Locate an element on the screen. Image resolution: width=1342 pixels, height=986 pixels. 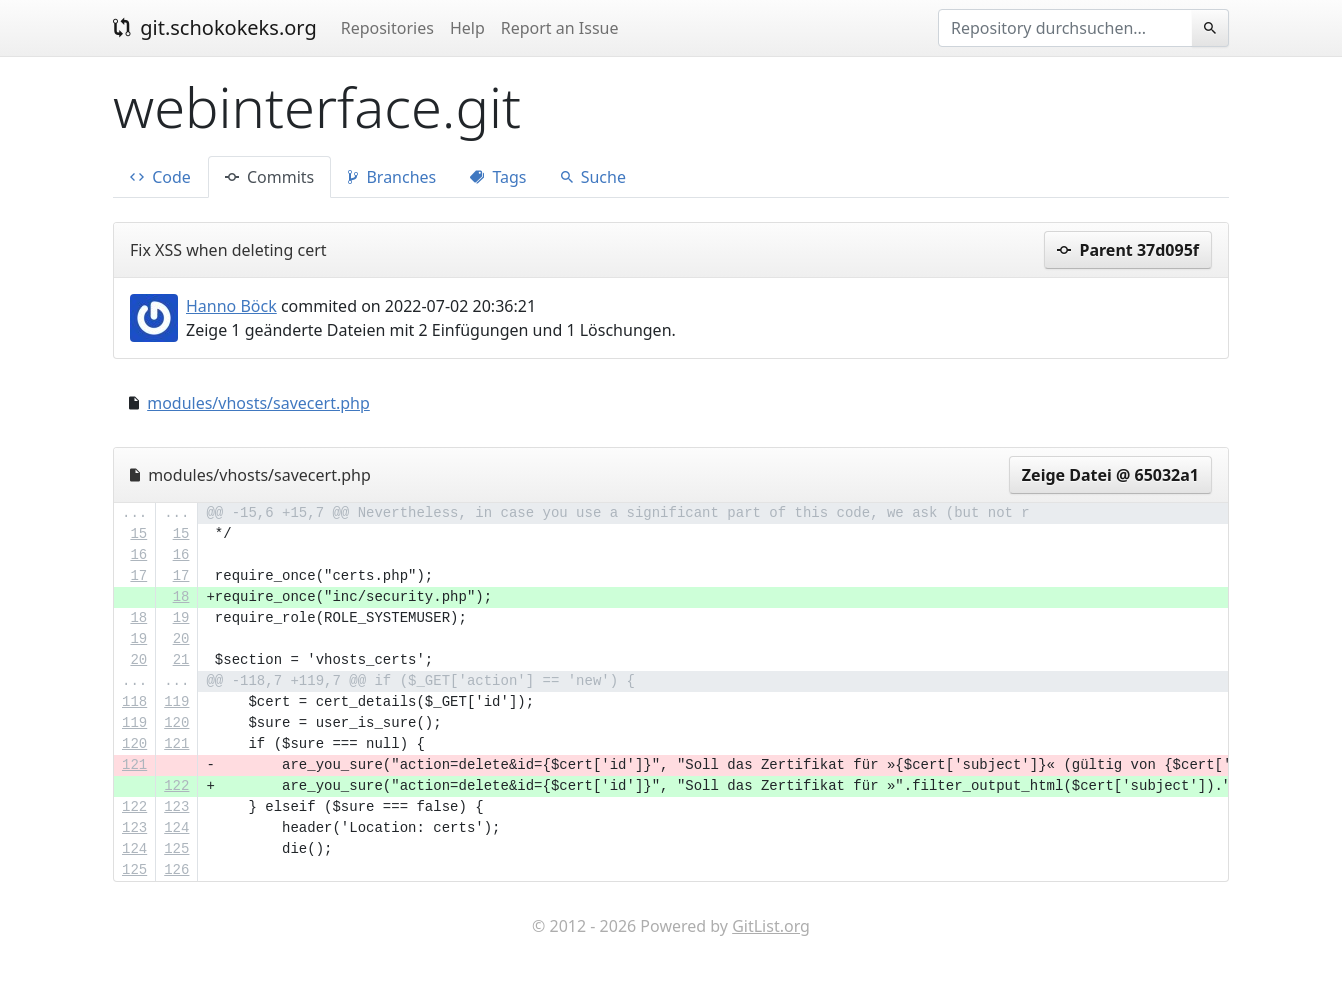
18 is located at coordinates (181, 597).